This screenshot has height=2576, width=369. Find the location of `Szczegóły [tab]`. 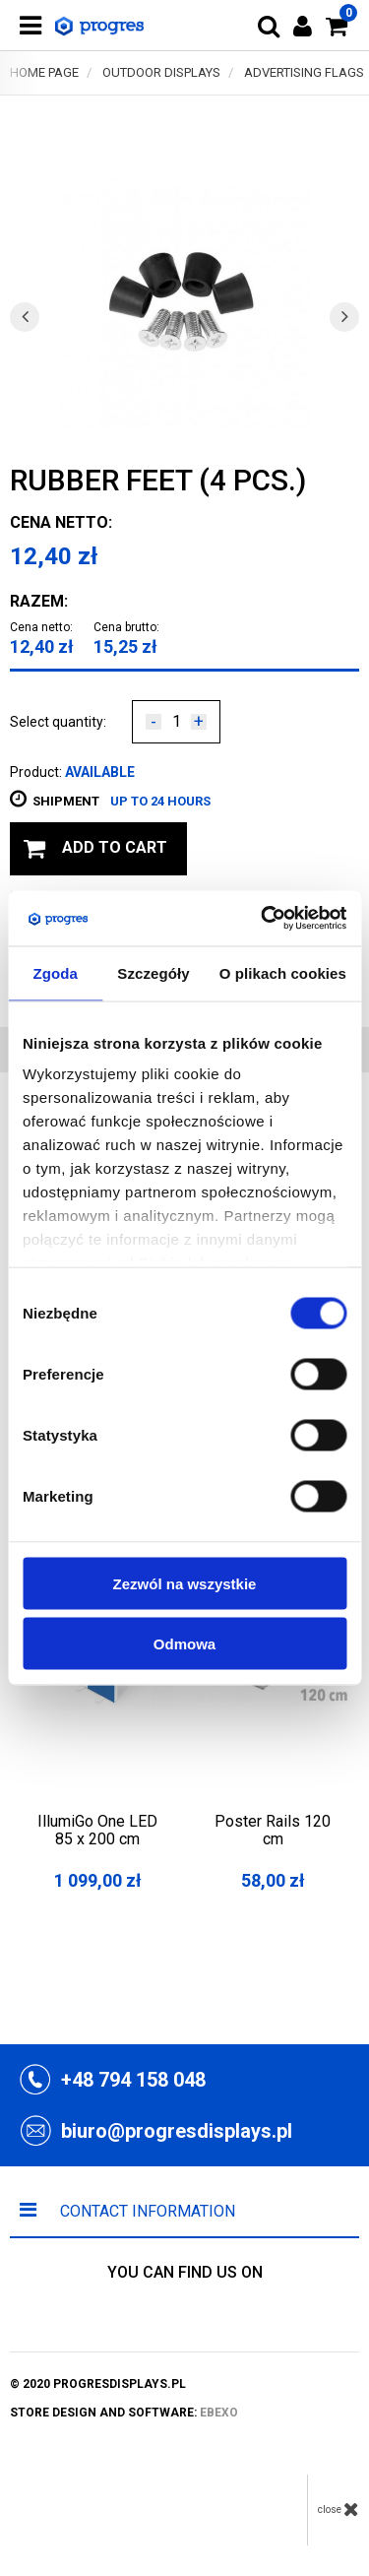

Szczegóły [tab] is located at coordinates (153, 972).